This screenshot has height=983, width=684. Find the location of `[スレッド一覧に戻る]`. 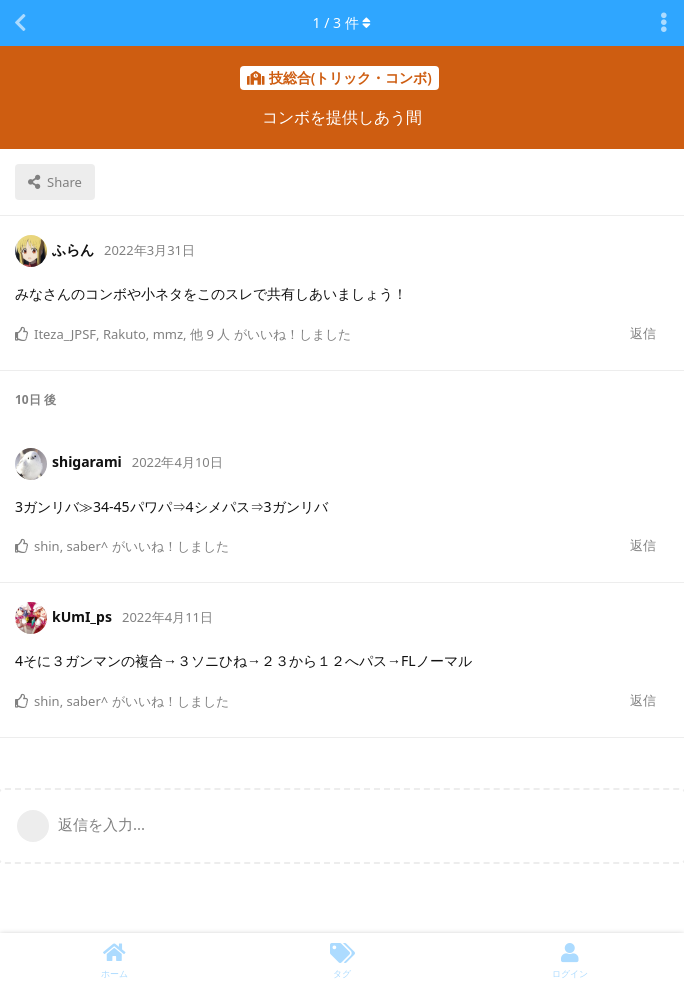

[スレッド一覧に戻る] is located at coordinates (20, 23).